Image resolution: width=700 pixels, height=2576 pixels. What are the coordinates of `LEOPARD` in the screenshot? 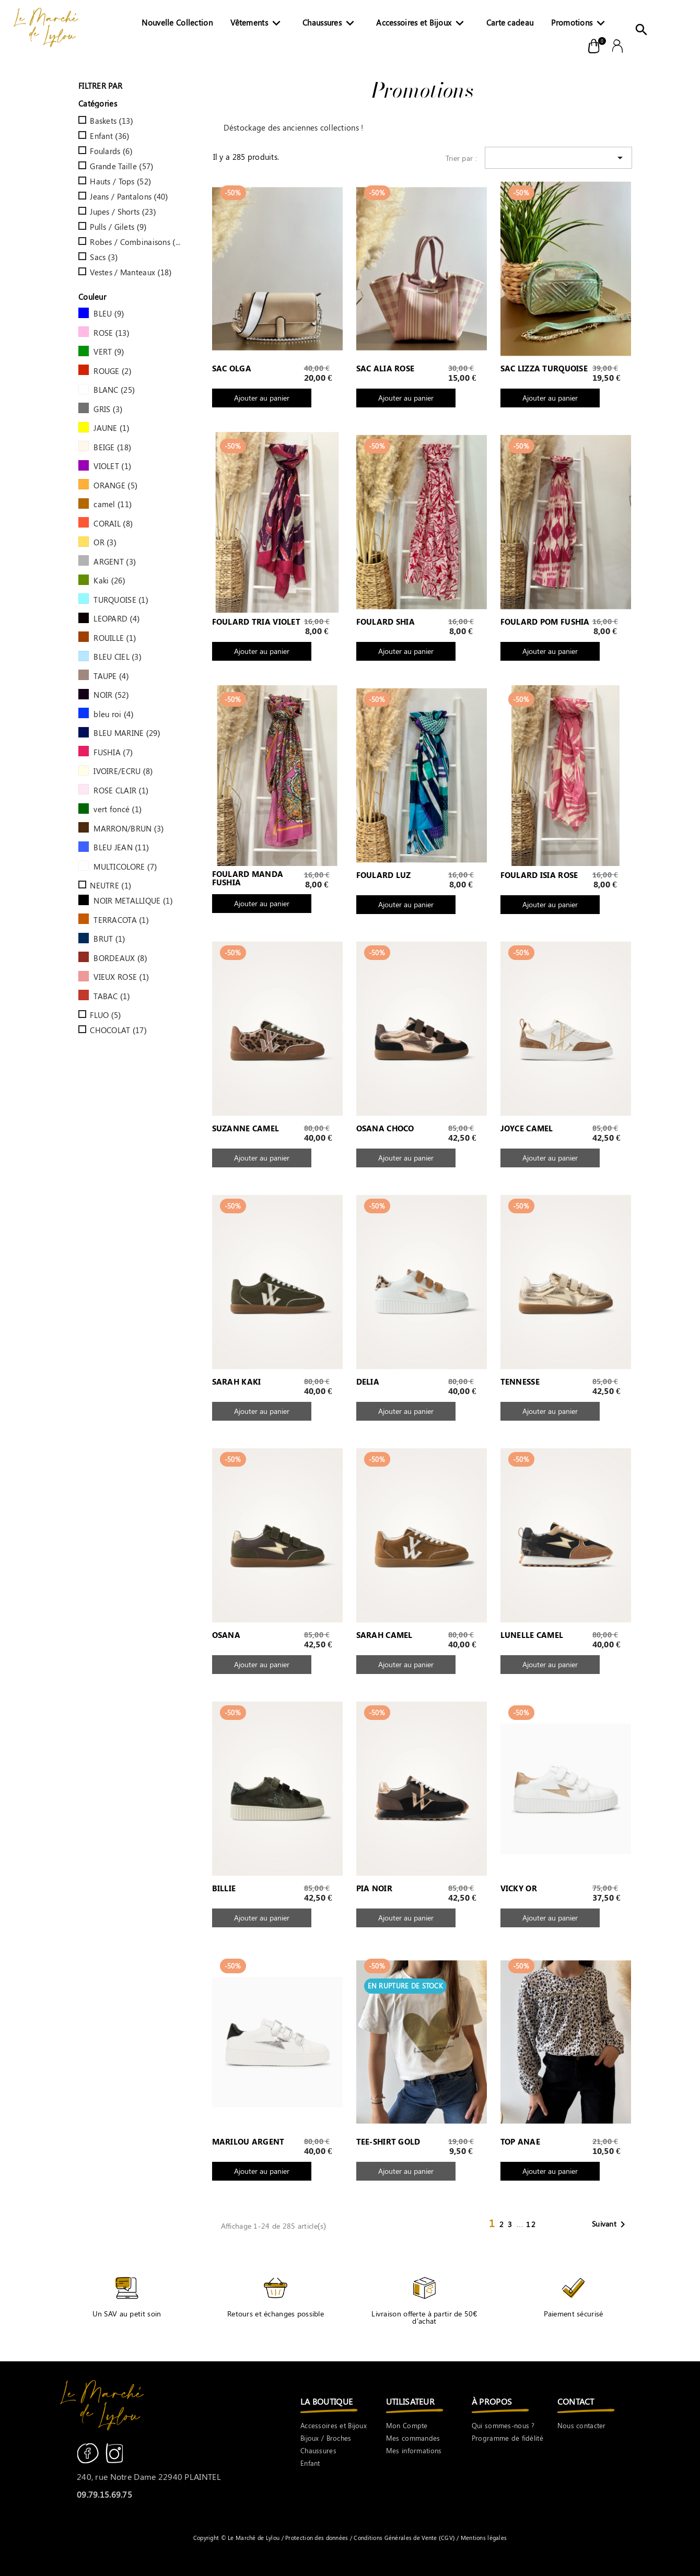 It's located at (116, 618).